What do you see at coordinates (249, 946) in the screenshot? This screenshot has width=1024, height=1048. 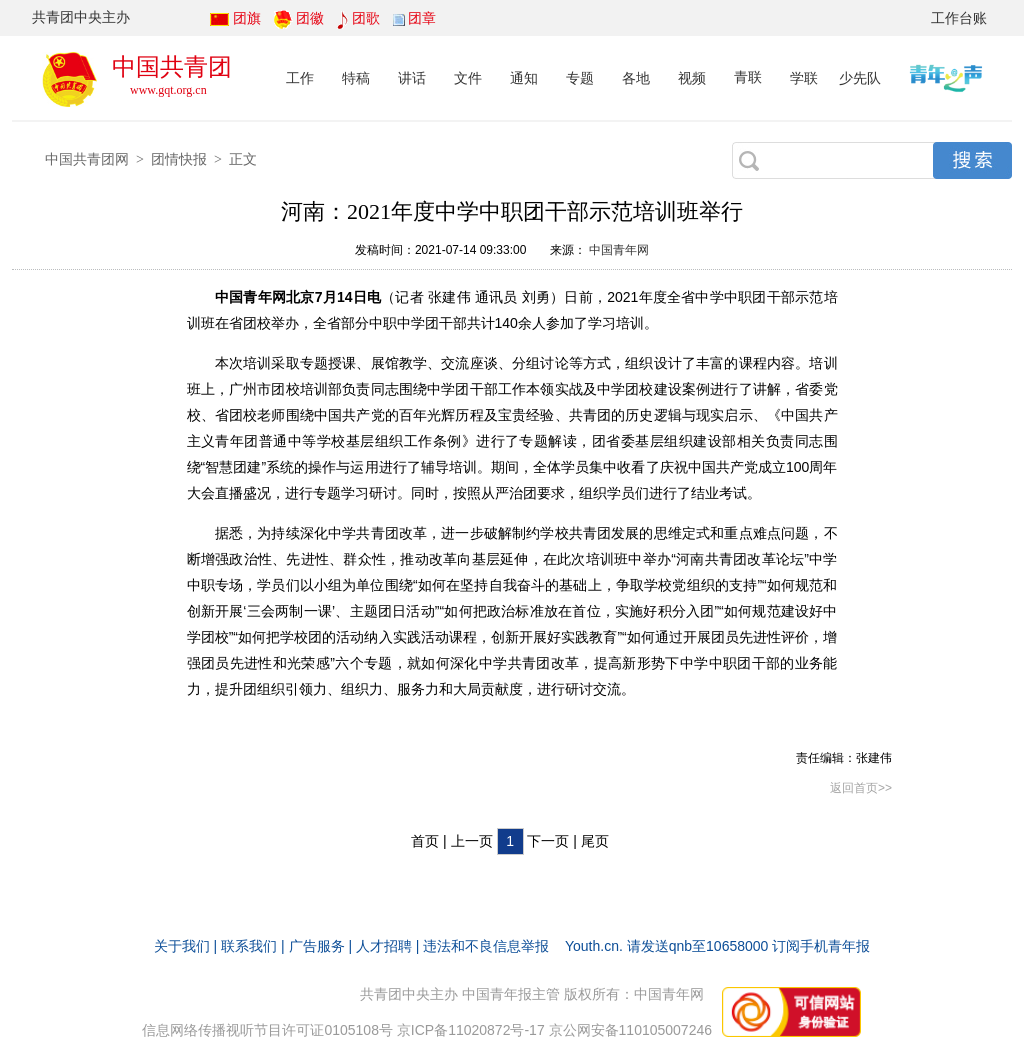 I see `联系我们` at bounding box center [249, 946].